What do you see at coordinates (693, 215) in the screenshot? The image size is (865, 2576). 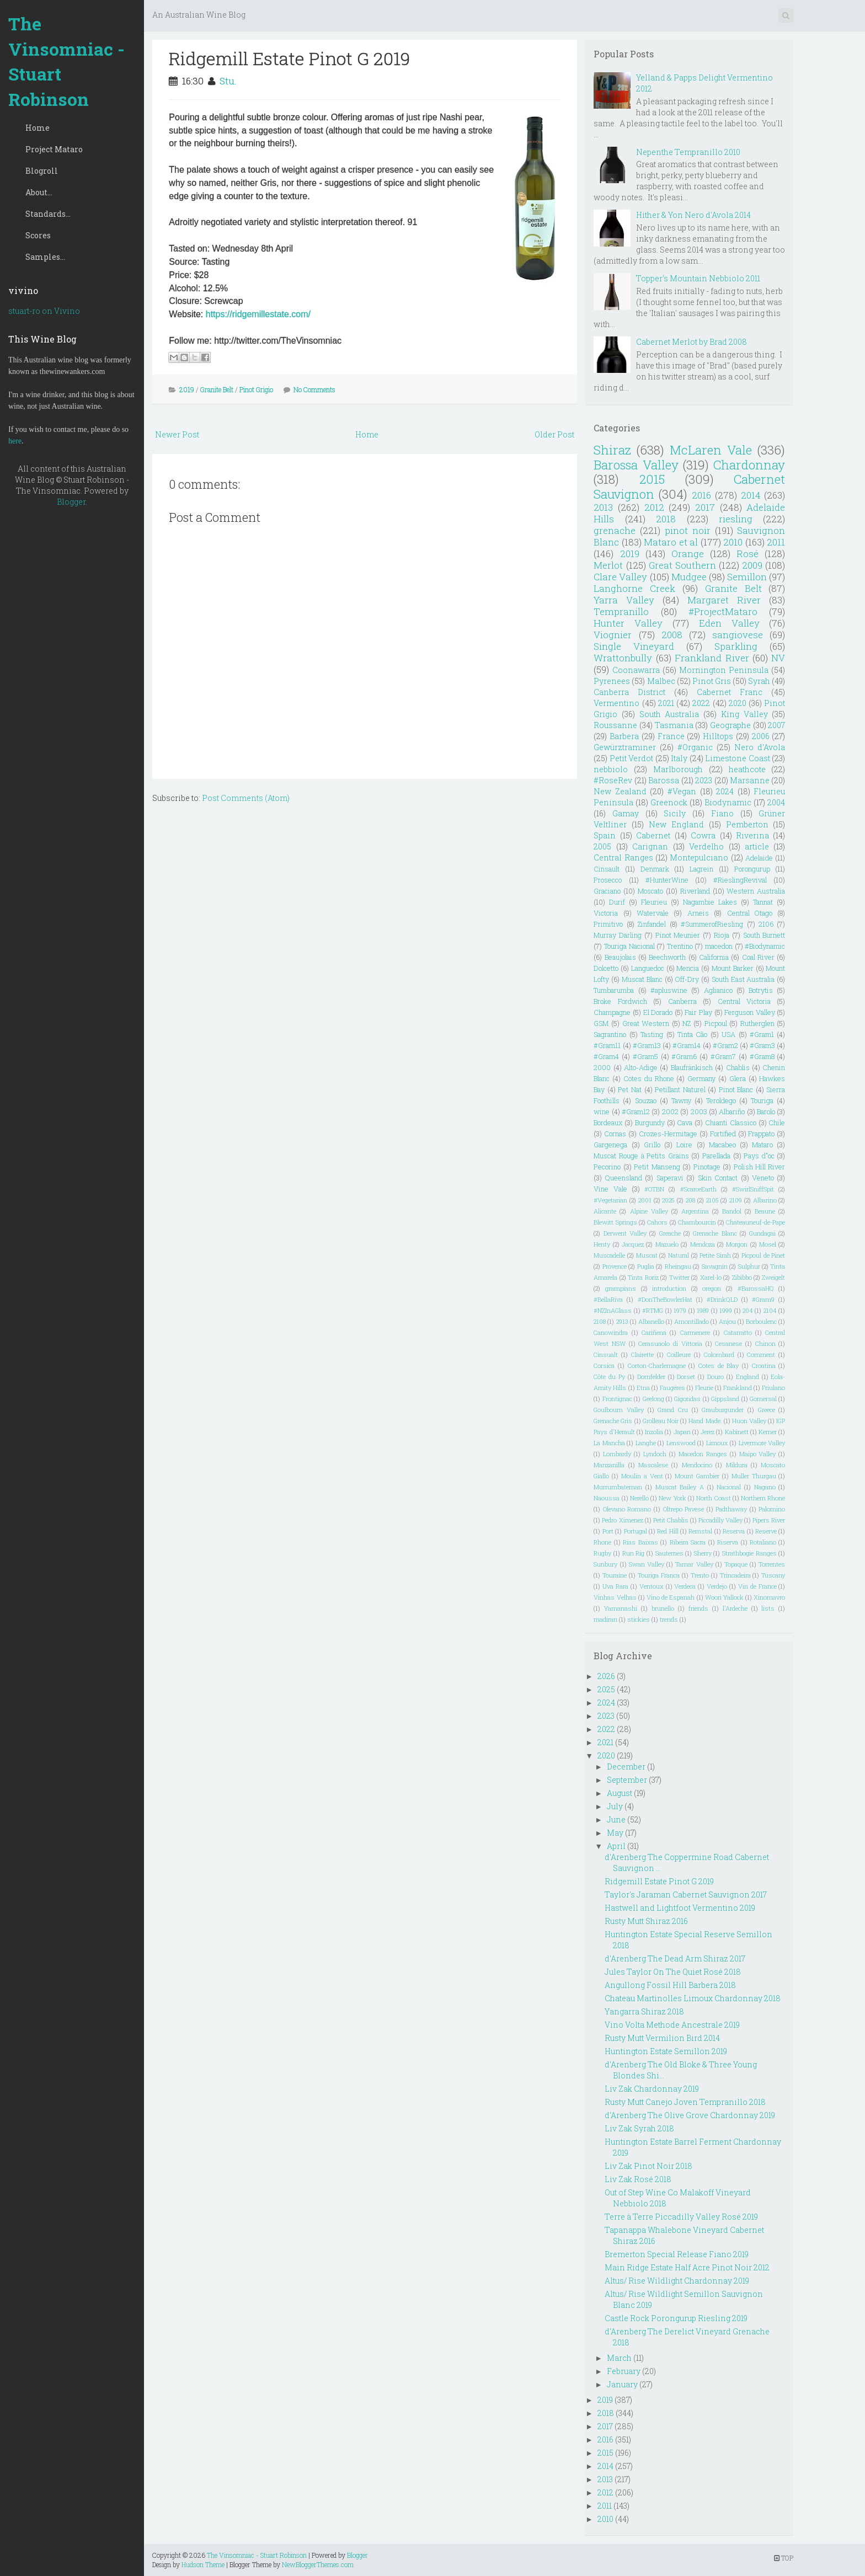 I see `Hither & Yon Nero d'Avola 2014` at bounding box center [693, 215].